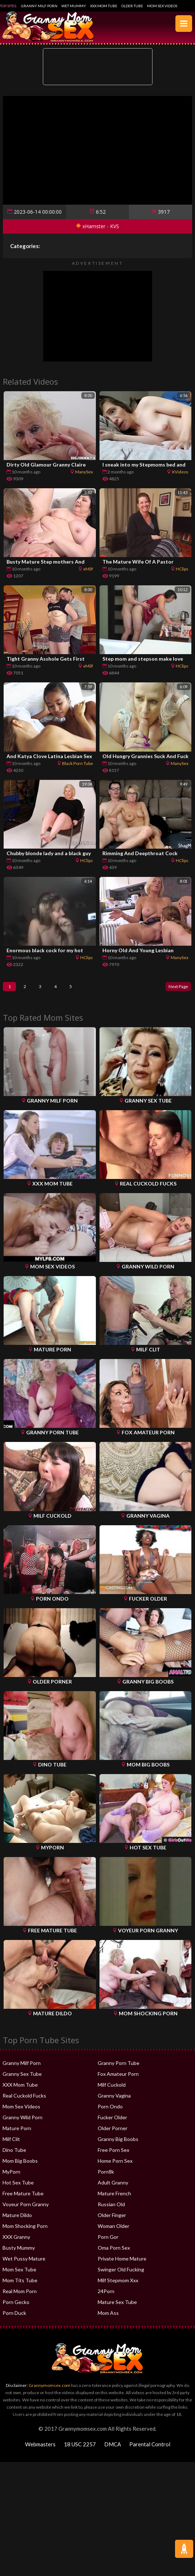  Describe the element at coordinates (73, 6) in the screenshot. I see `Wet Mummy` at that location.